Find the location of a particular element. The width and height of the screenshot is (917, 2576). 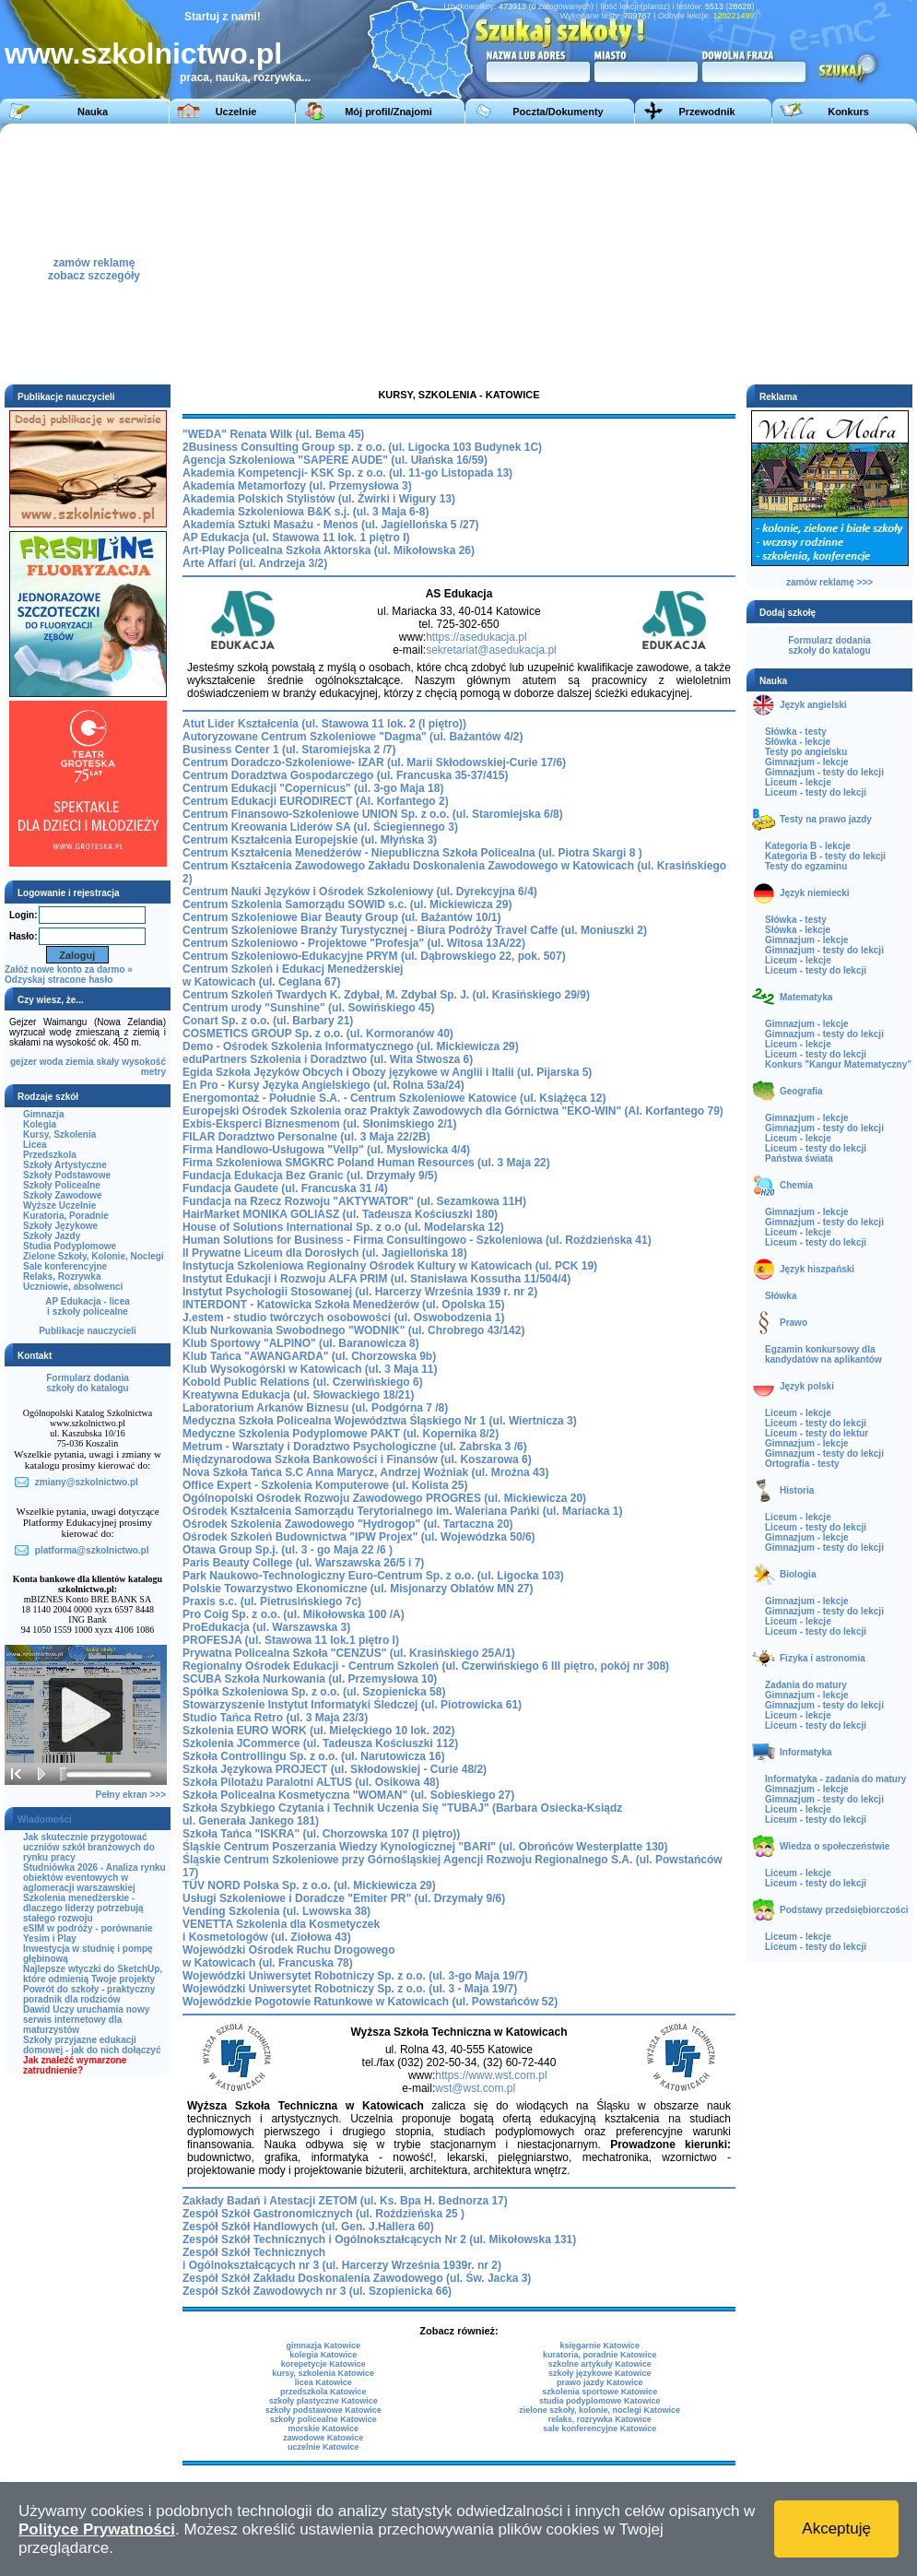

metry is located at coordinates (153, 1072).